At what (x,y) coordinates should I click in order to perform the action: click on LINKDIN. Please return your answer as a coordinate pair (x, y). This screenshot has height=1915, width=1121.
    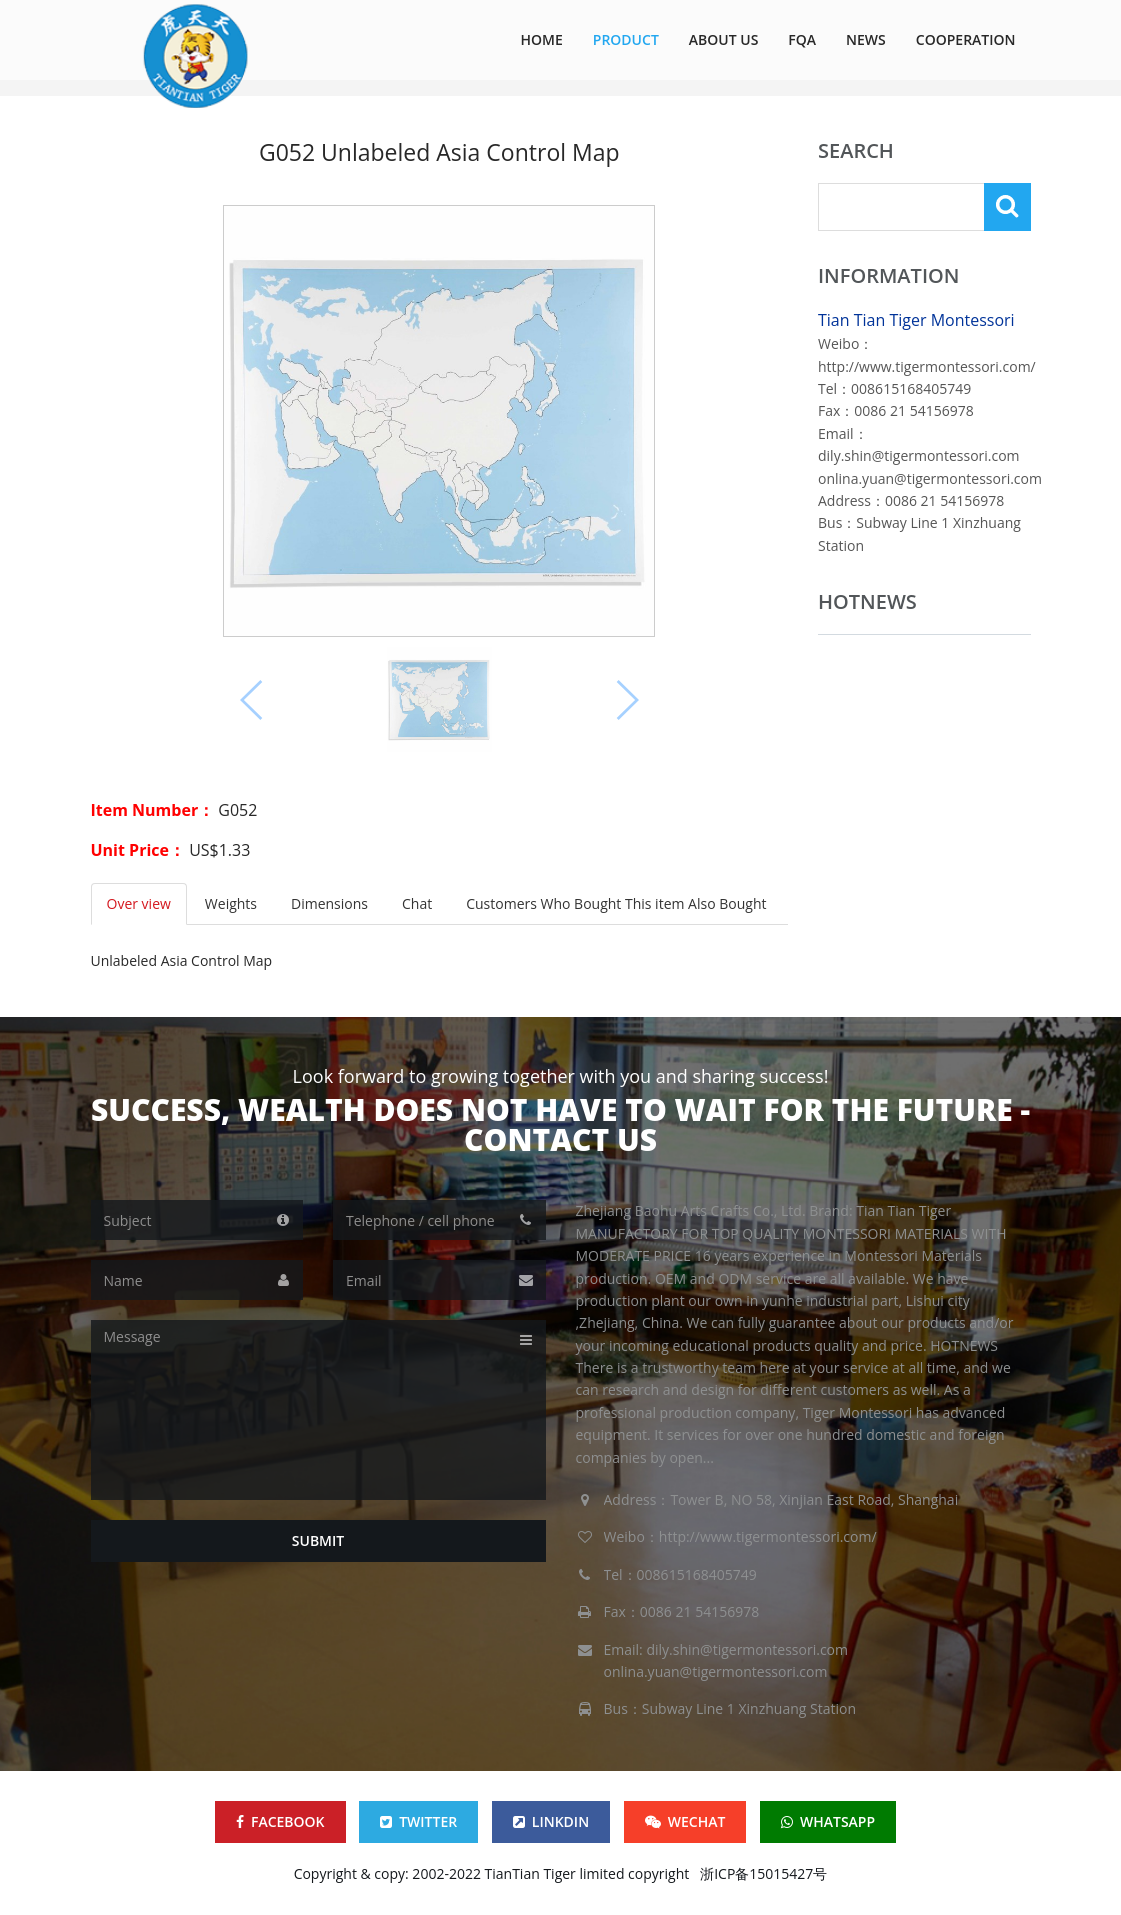
    Looking at the image, I should click on (551, 1821).